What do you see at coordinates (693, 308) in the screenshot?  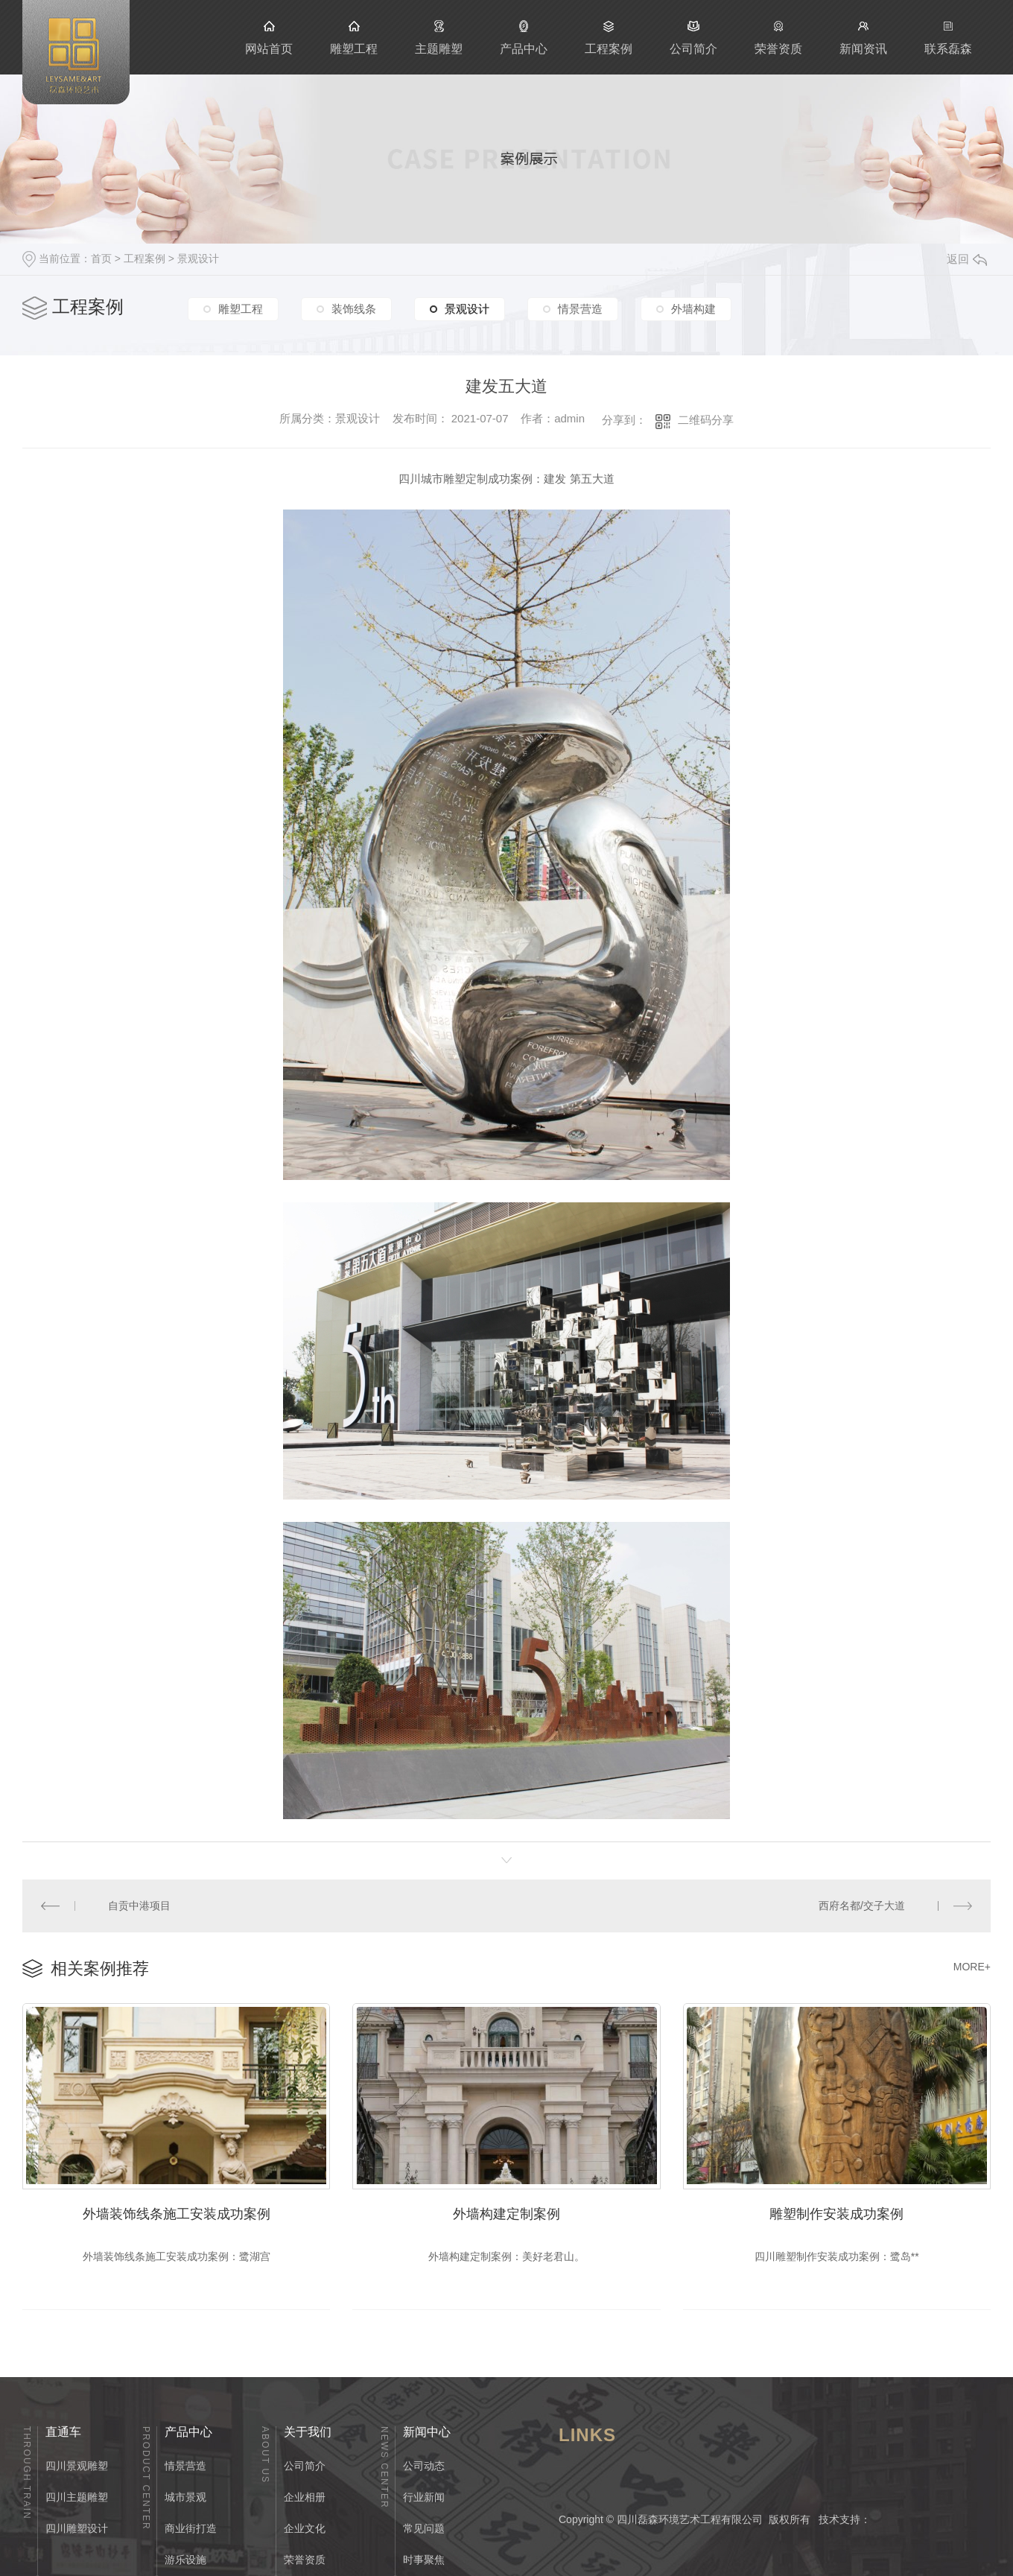 I see `外墙构建` at bounding box center [693, 308].